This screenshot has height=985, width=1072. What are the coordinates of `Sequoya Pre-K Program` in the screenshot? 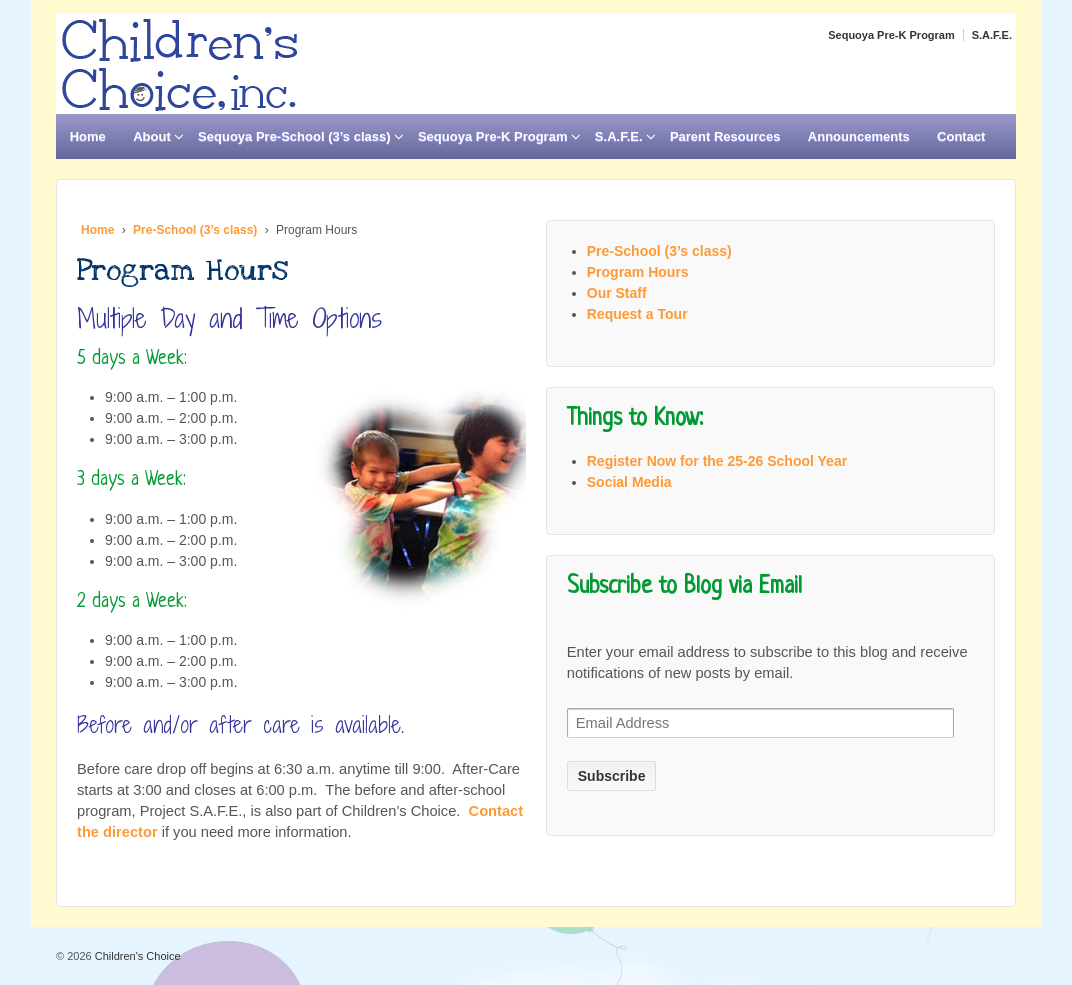 It's located at (891, 35).